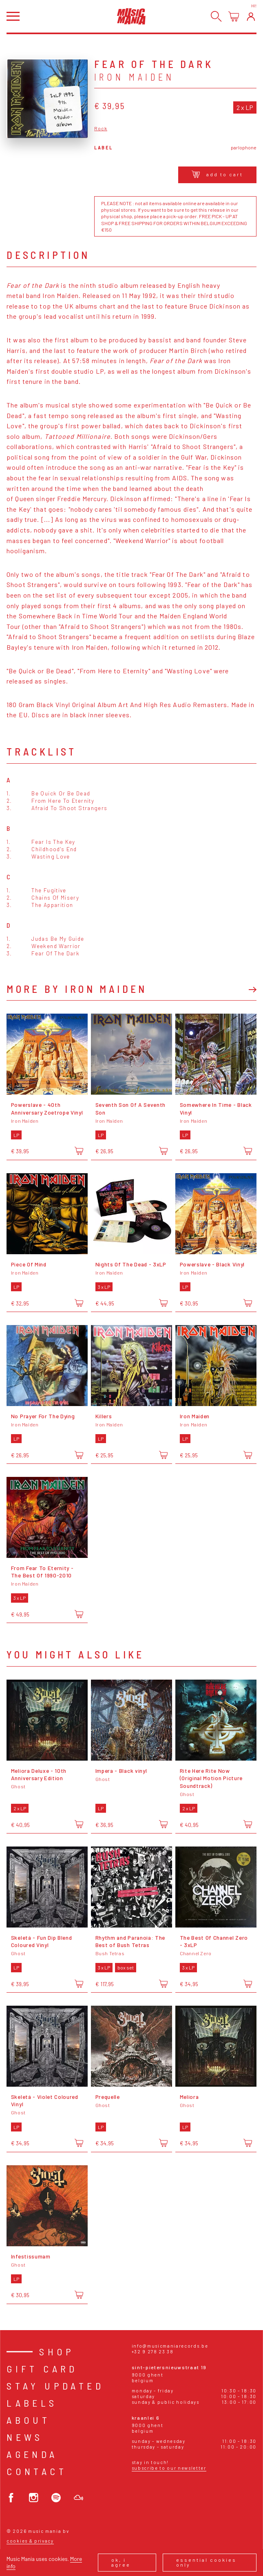 This screenshot has height=2576, width=263. What do you see at coordinates (217, 174) in the screenshot?
I see `Add to cart` at bounding box center [217, 174].